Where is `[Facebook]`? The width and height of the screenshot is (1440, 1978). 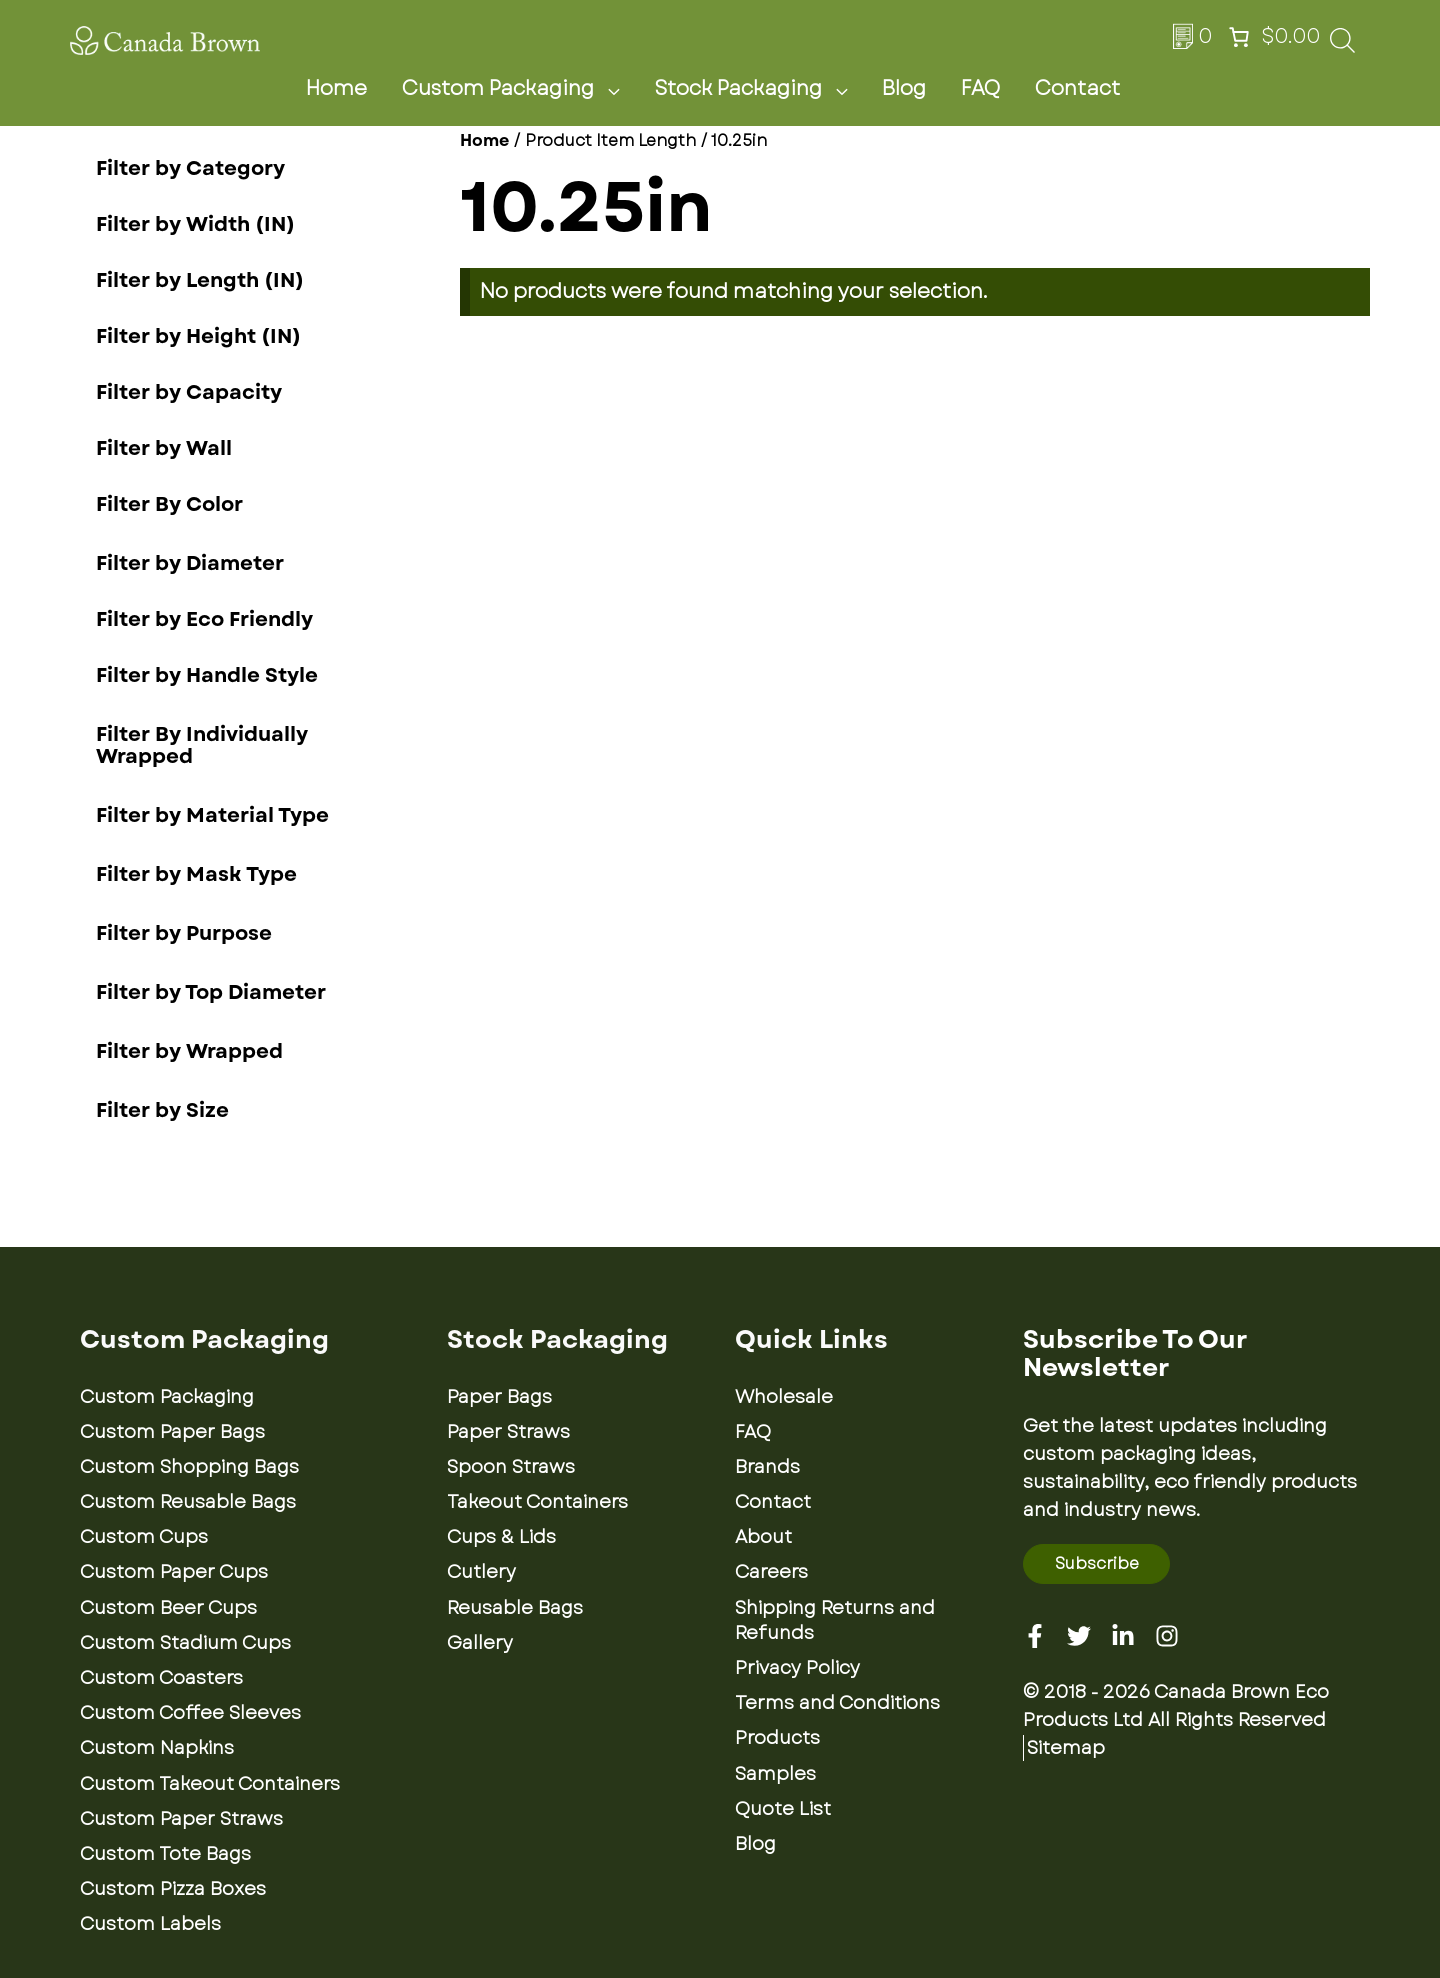 [Facebook] is located at coordinates (1035, 1636).